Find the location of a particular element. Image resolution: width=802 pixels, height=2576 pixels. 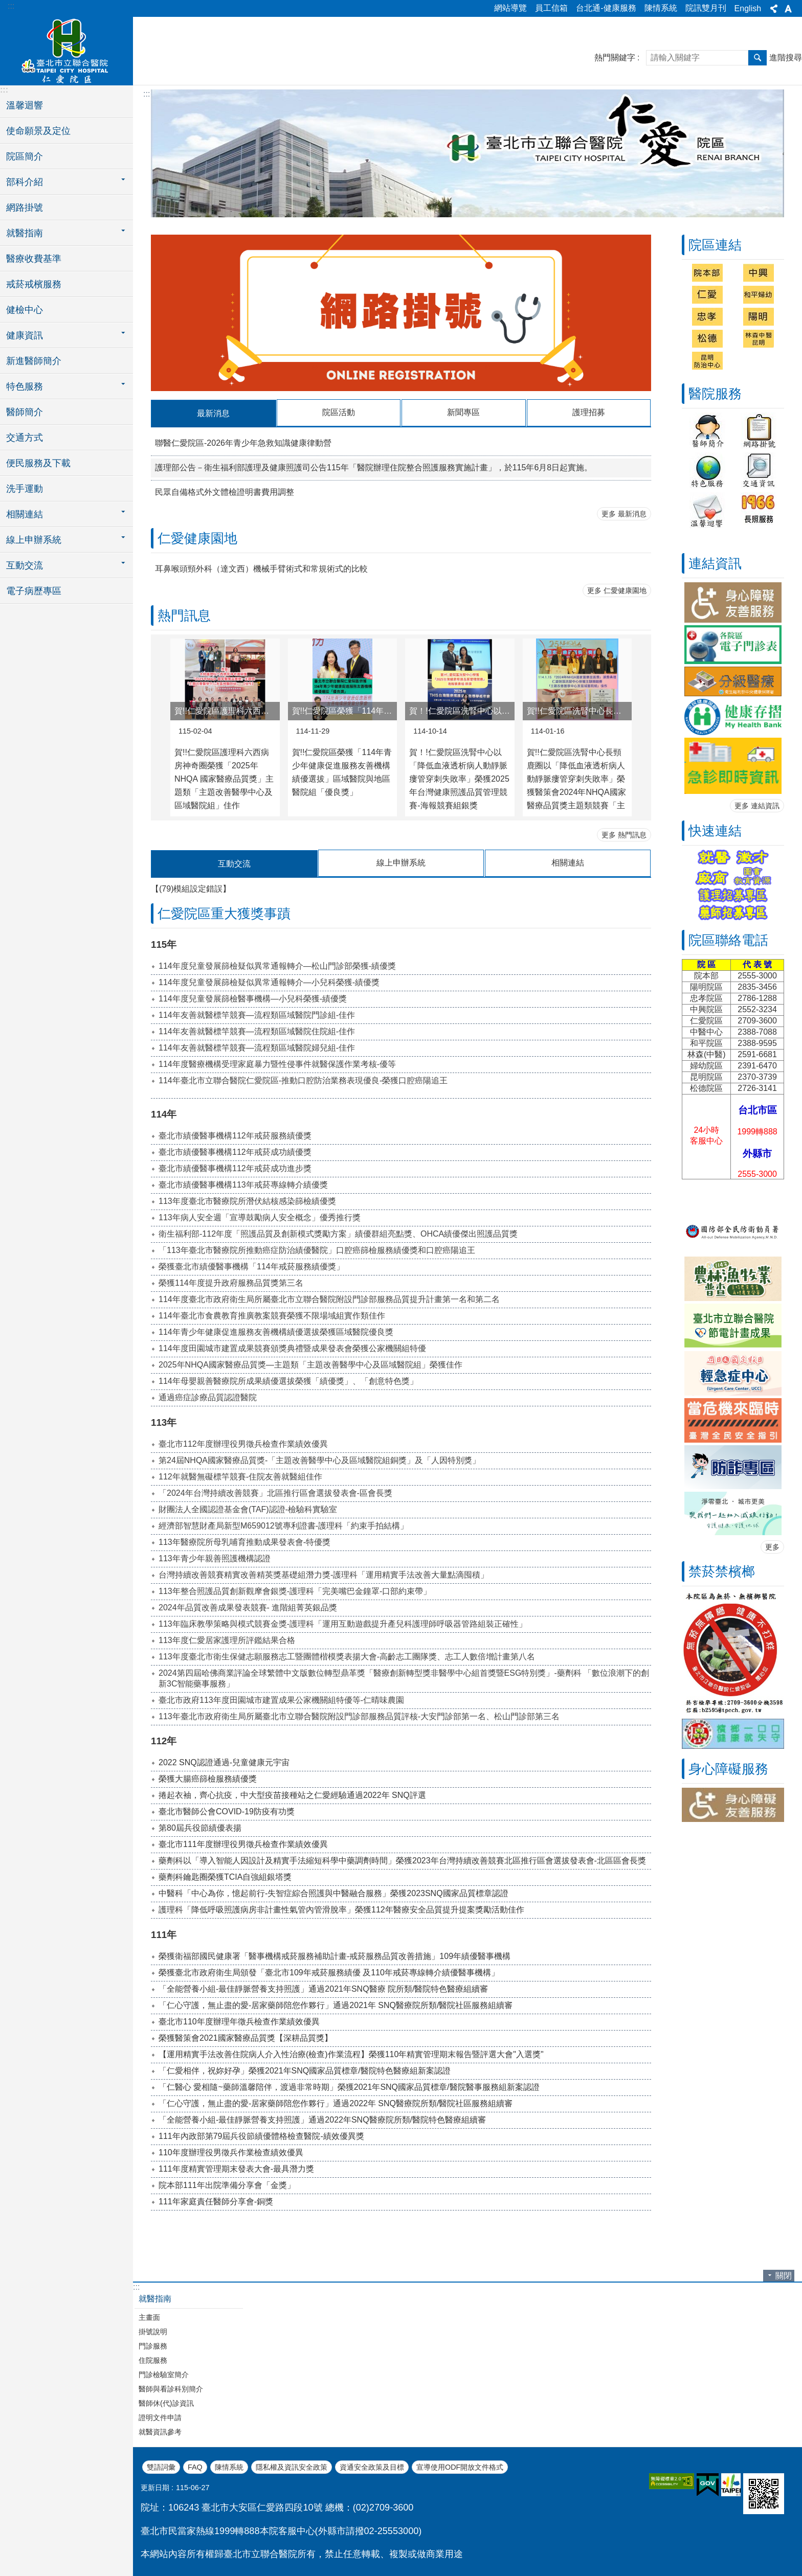

醫療收費基準 is located at coordinates (33, 259).